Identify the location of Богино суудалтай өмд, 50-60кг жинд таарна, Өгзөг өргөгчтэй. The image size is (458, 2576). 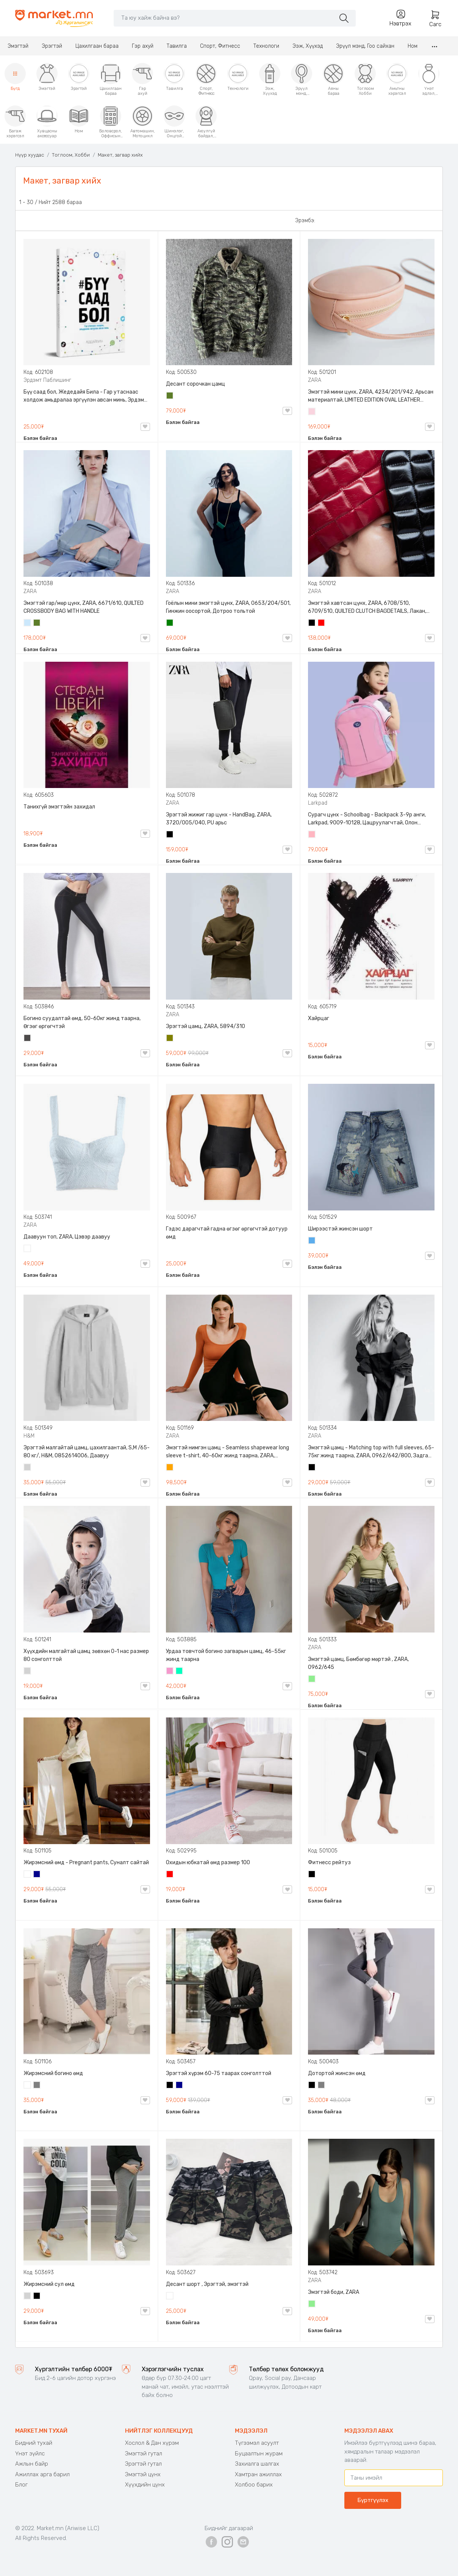
(82, 1022).